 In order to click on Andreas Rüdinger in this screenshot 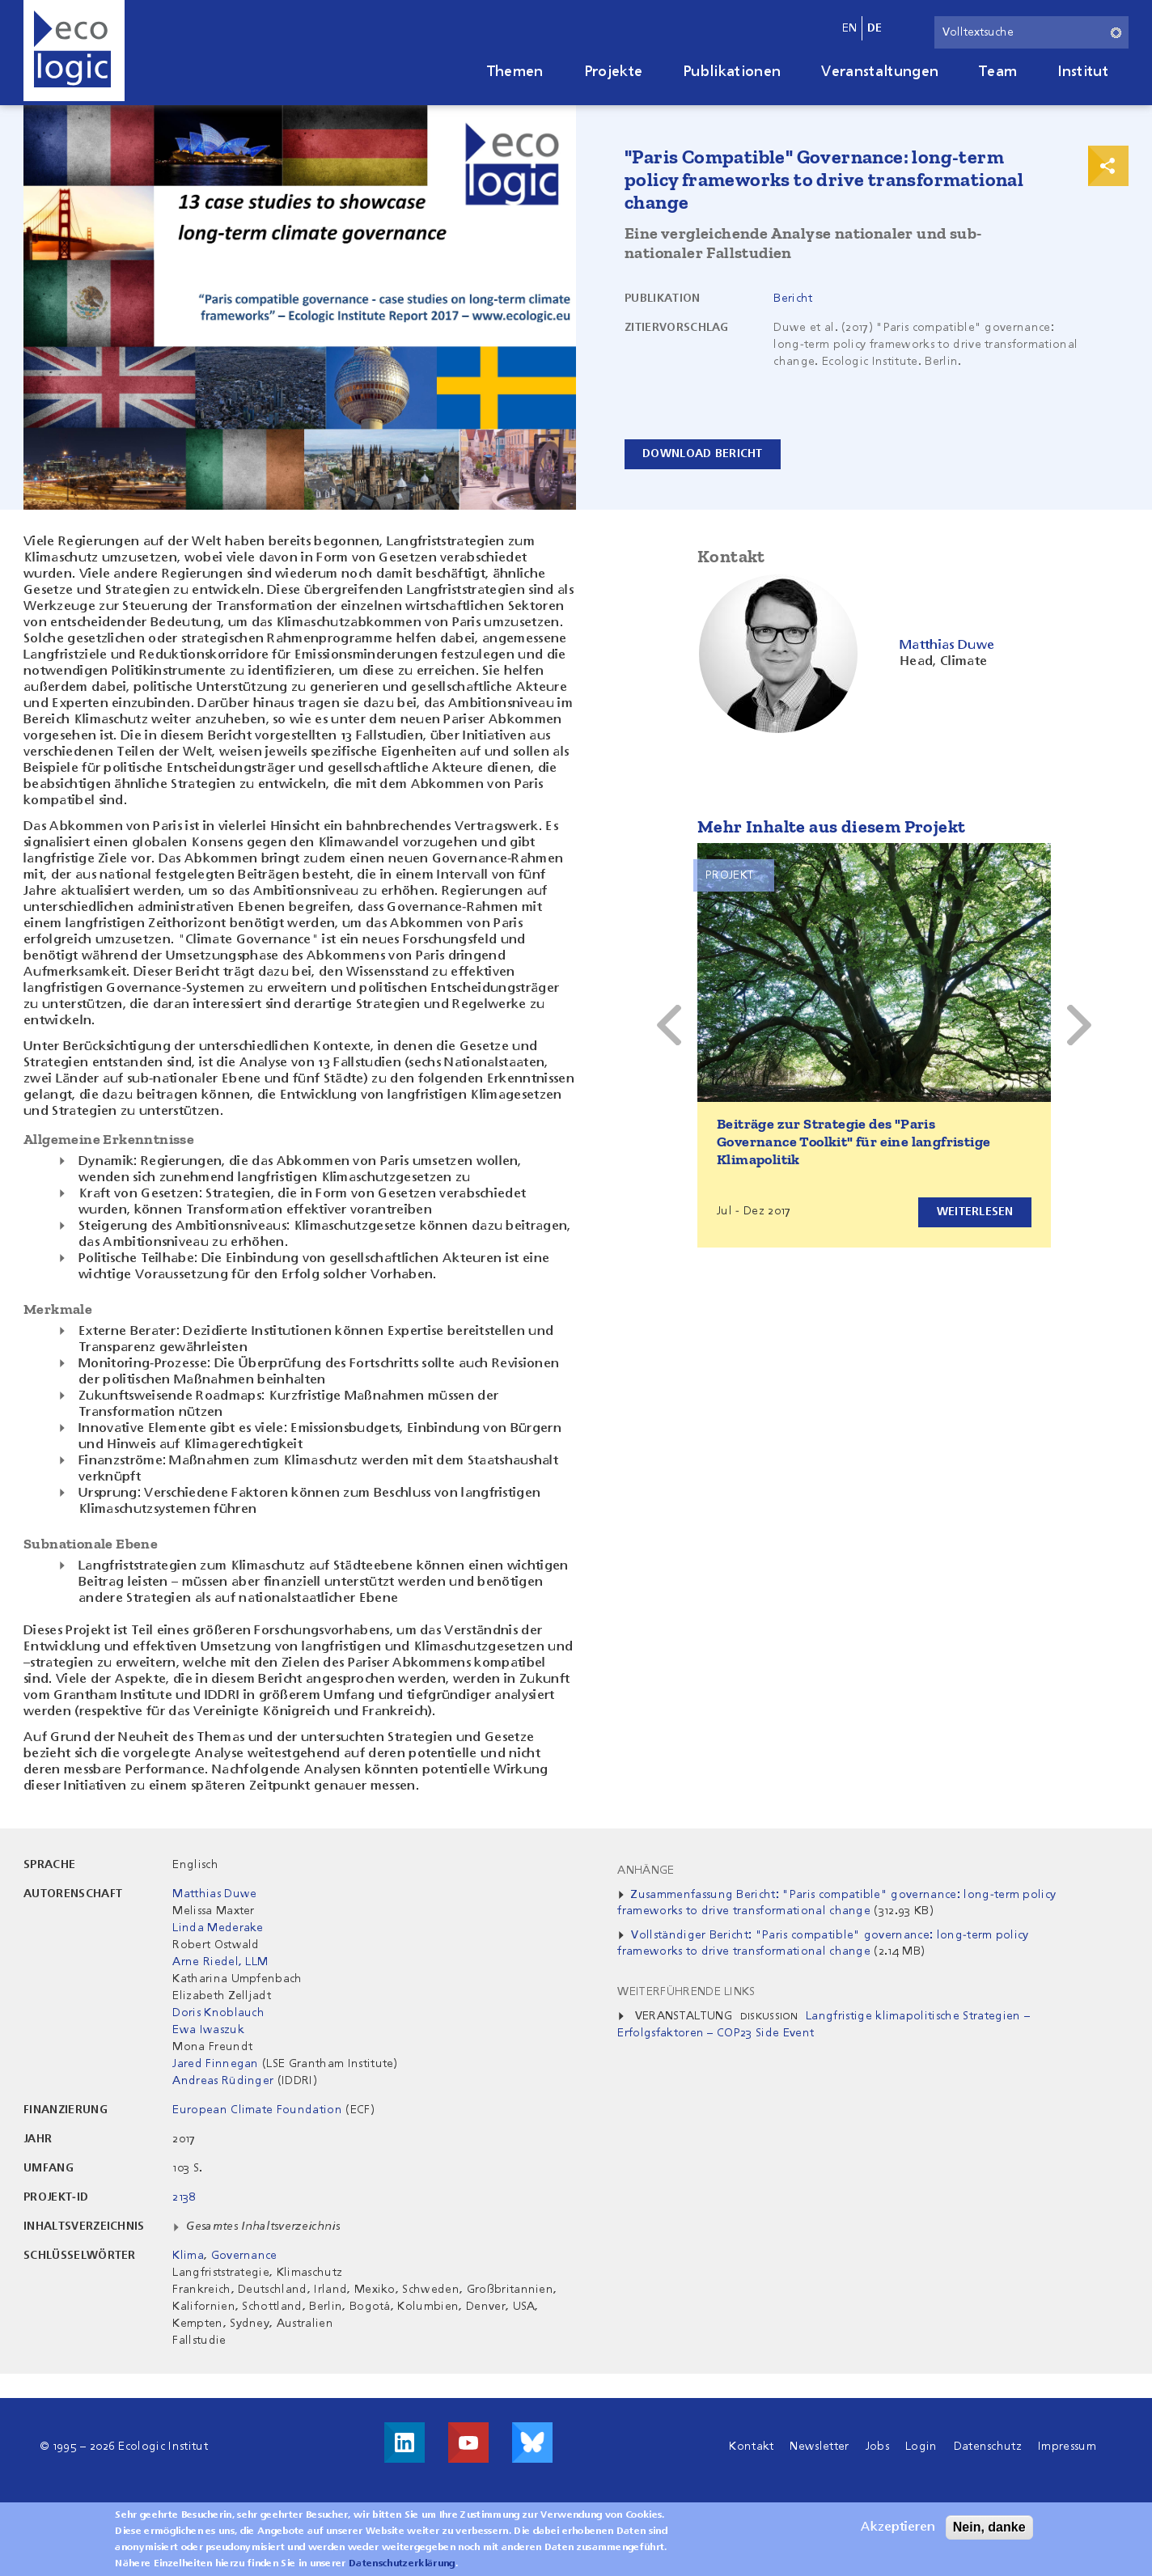, I will do `click(222, 2081)`.